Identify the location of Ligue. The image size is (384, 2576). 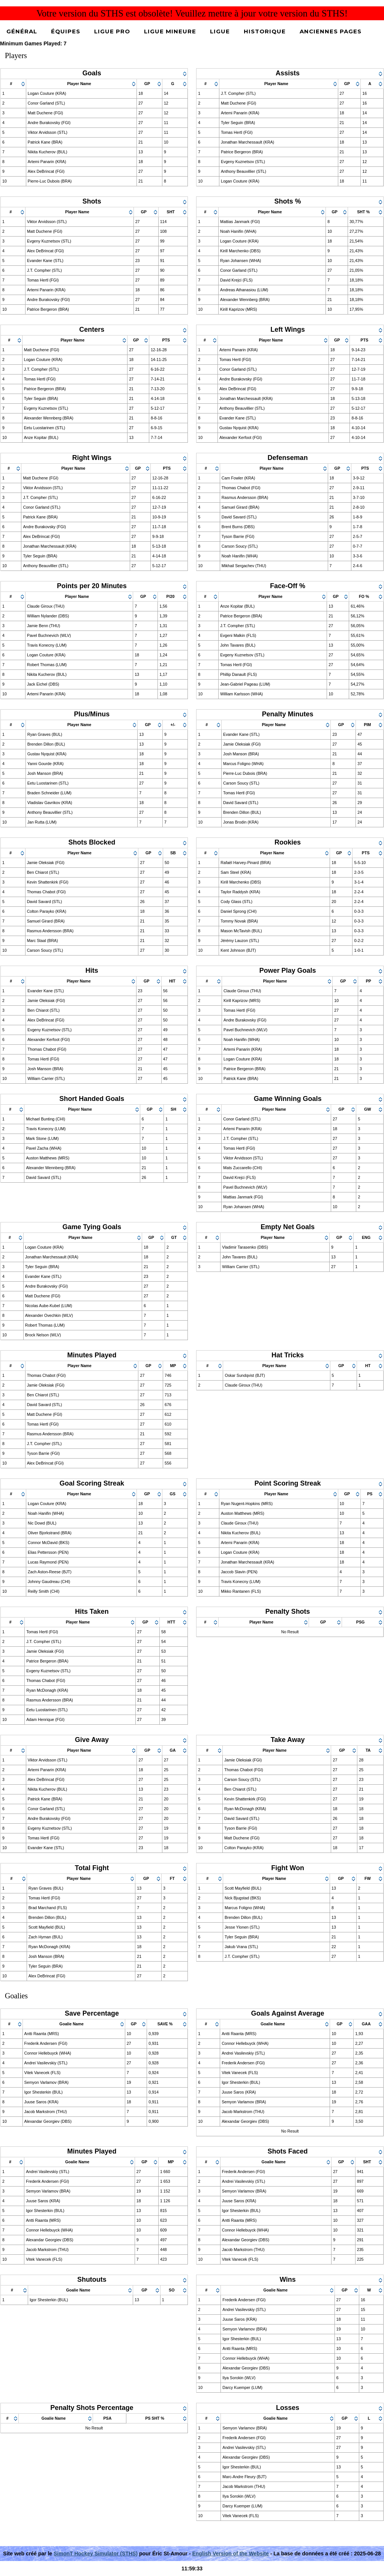
(220, 31).